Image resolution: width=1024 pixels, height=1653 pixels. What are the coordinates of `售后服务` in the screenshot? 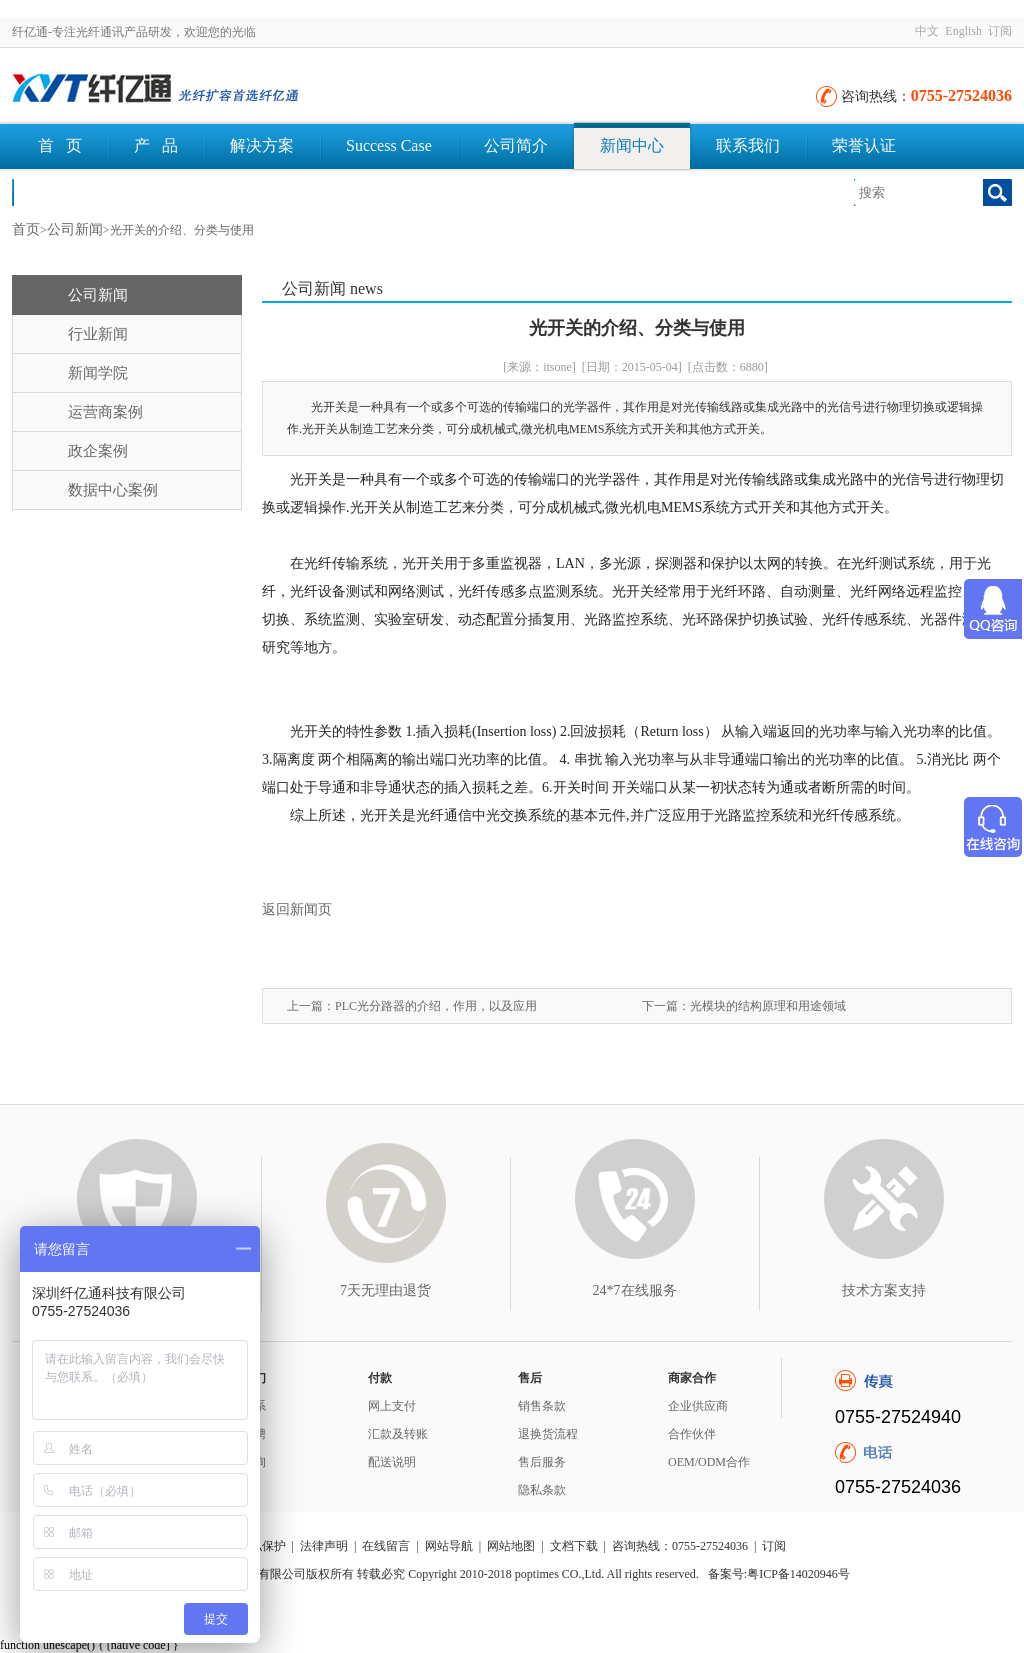 It's located at (542, 1462).